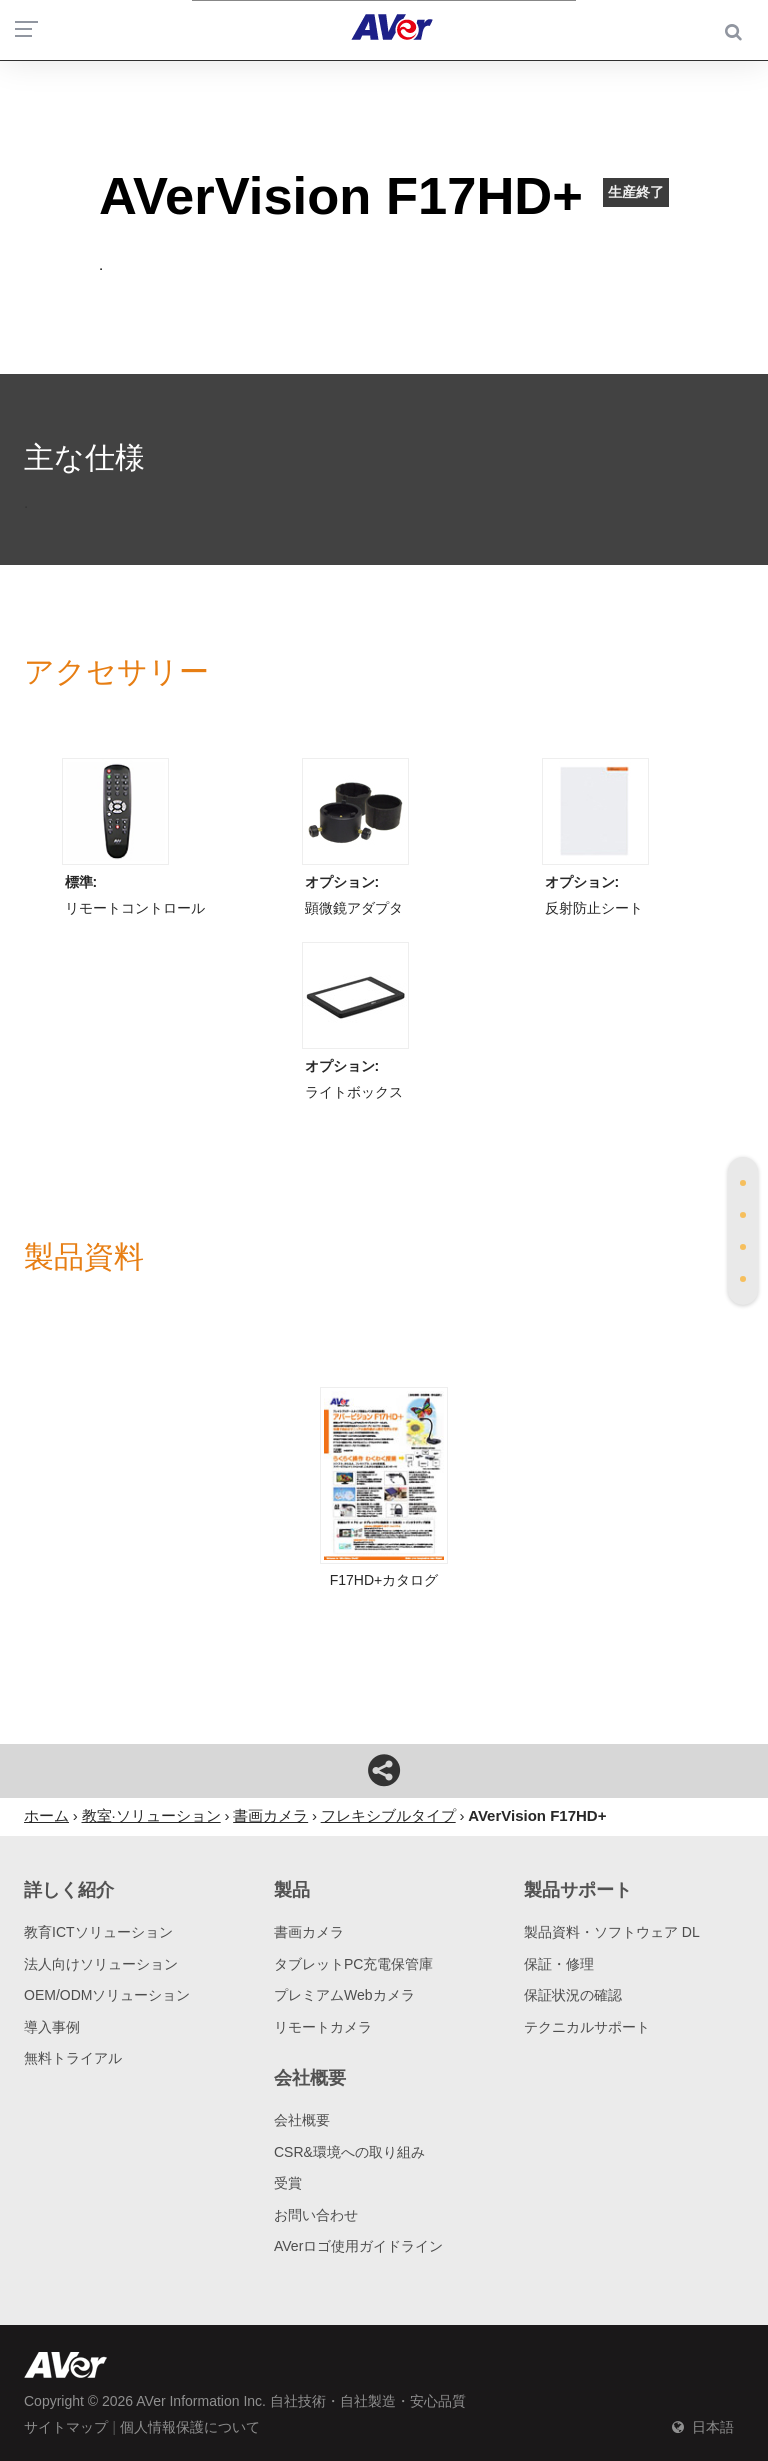  I want to click on テクニカルサポート, so click(587, 2027).